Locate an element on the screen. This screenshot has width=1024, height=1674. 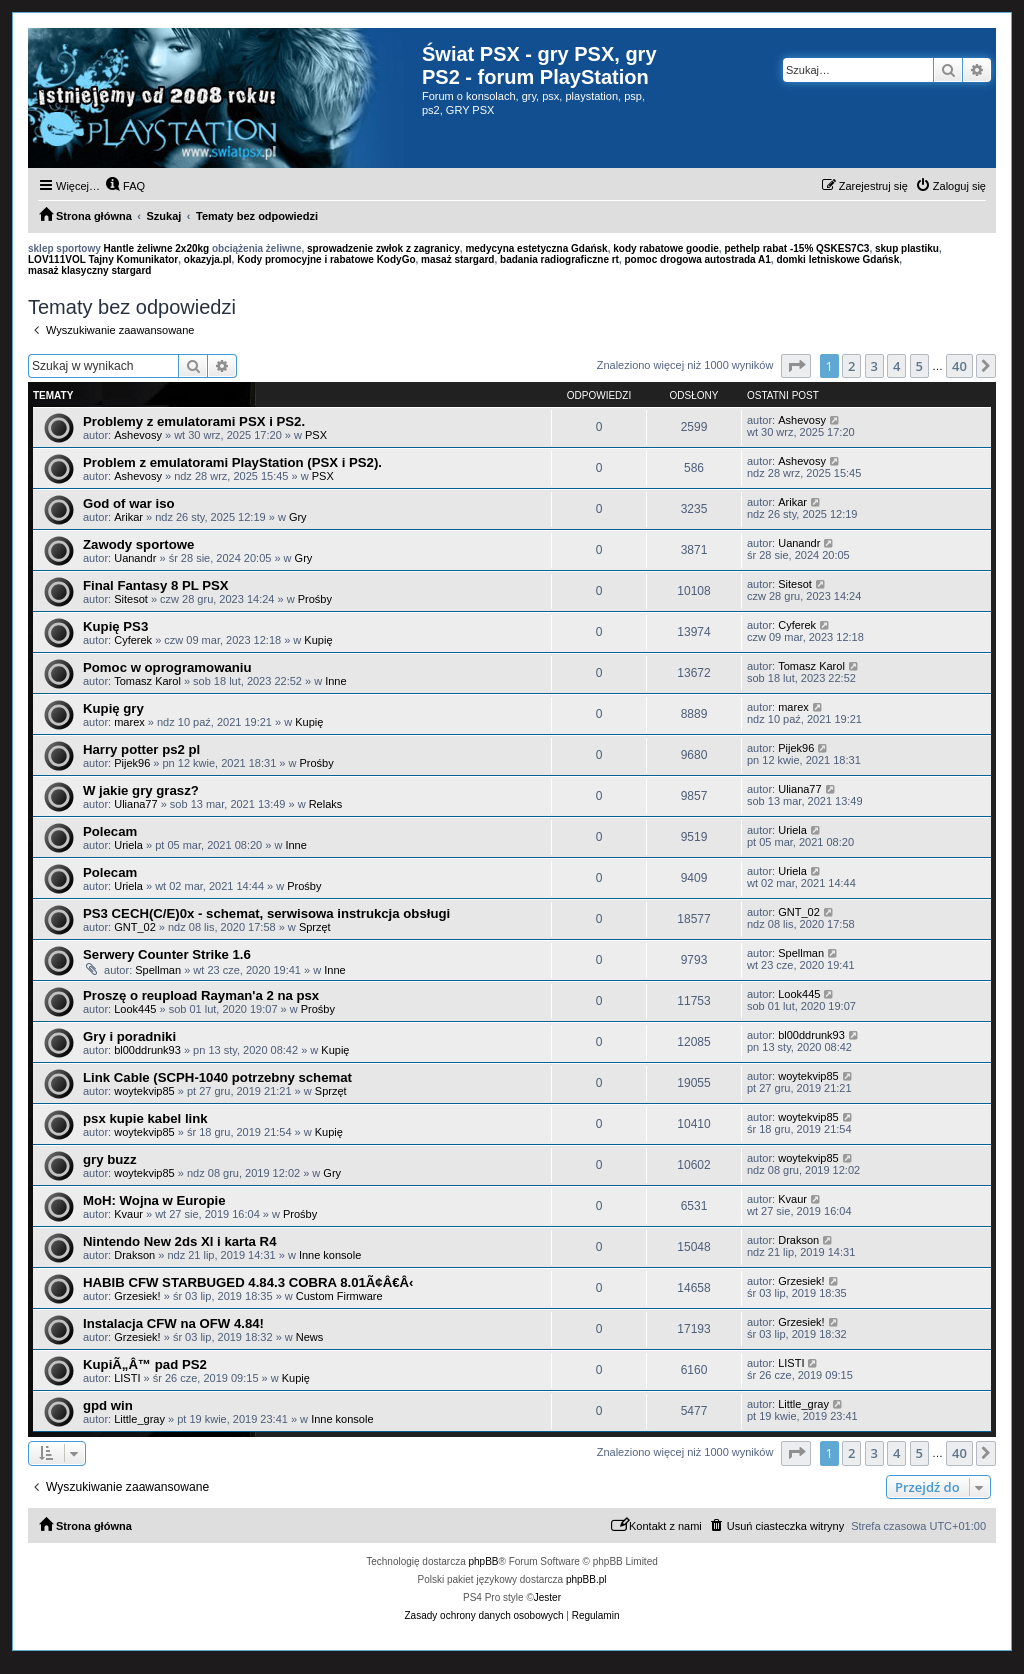
masaż klasyczny stargard is located at coordinates (89, 270).